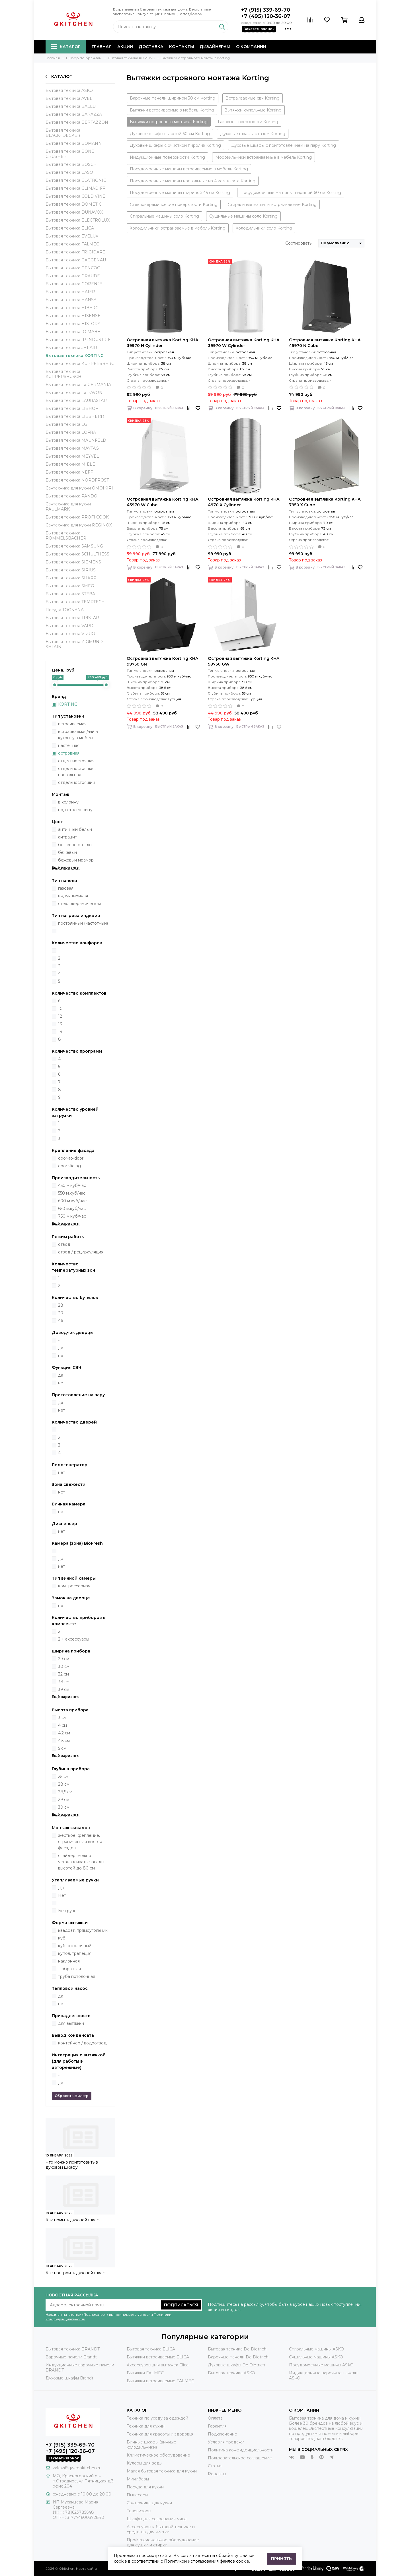 This screenshot has width=410, height=2576. I want to click on Бытовая техника NEFF, so click(69, 472).